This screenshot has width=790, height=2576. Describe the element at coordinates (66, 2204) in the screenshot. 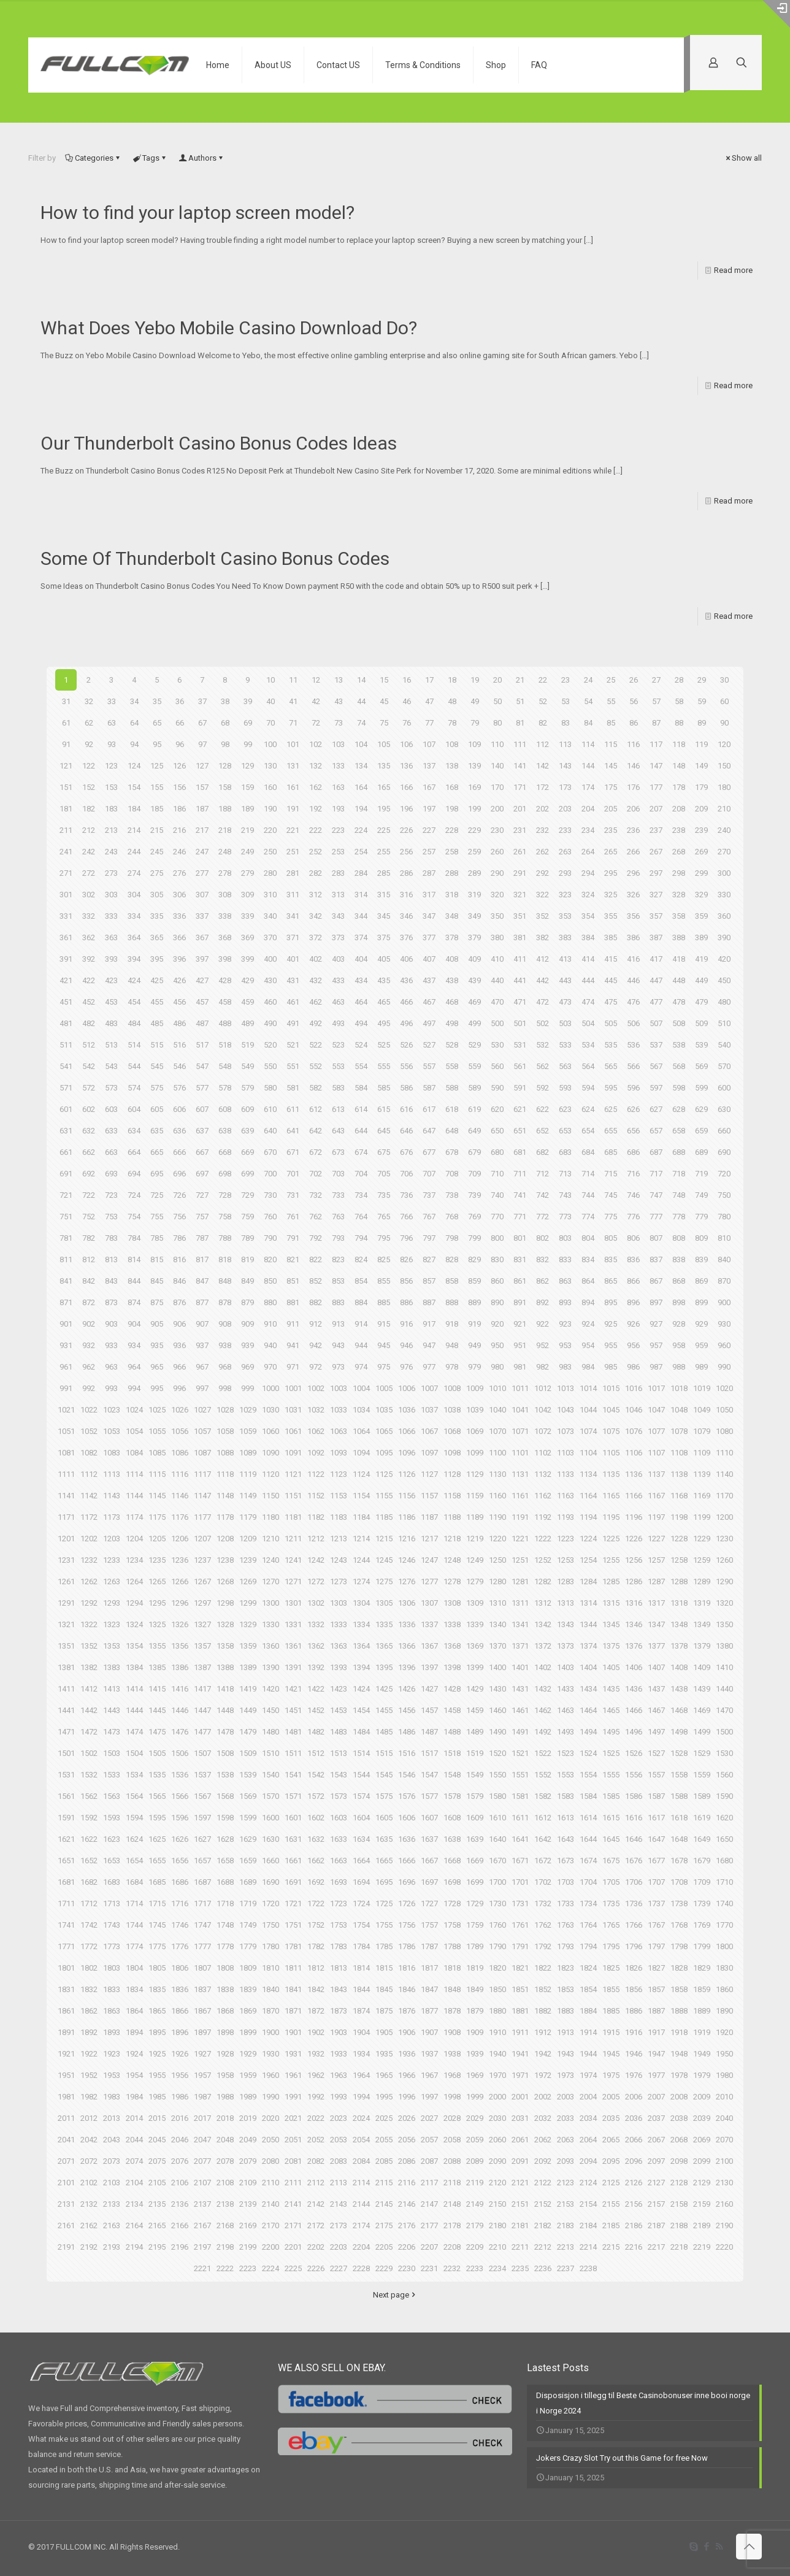

I see `2131` at that location.